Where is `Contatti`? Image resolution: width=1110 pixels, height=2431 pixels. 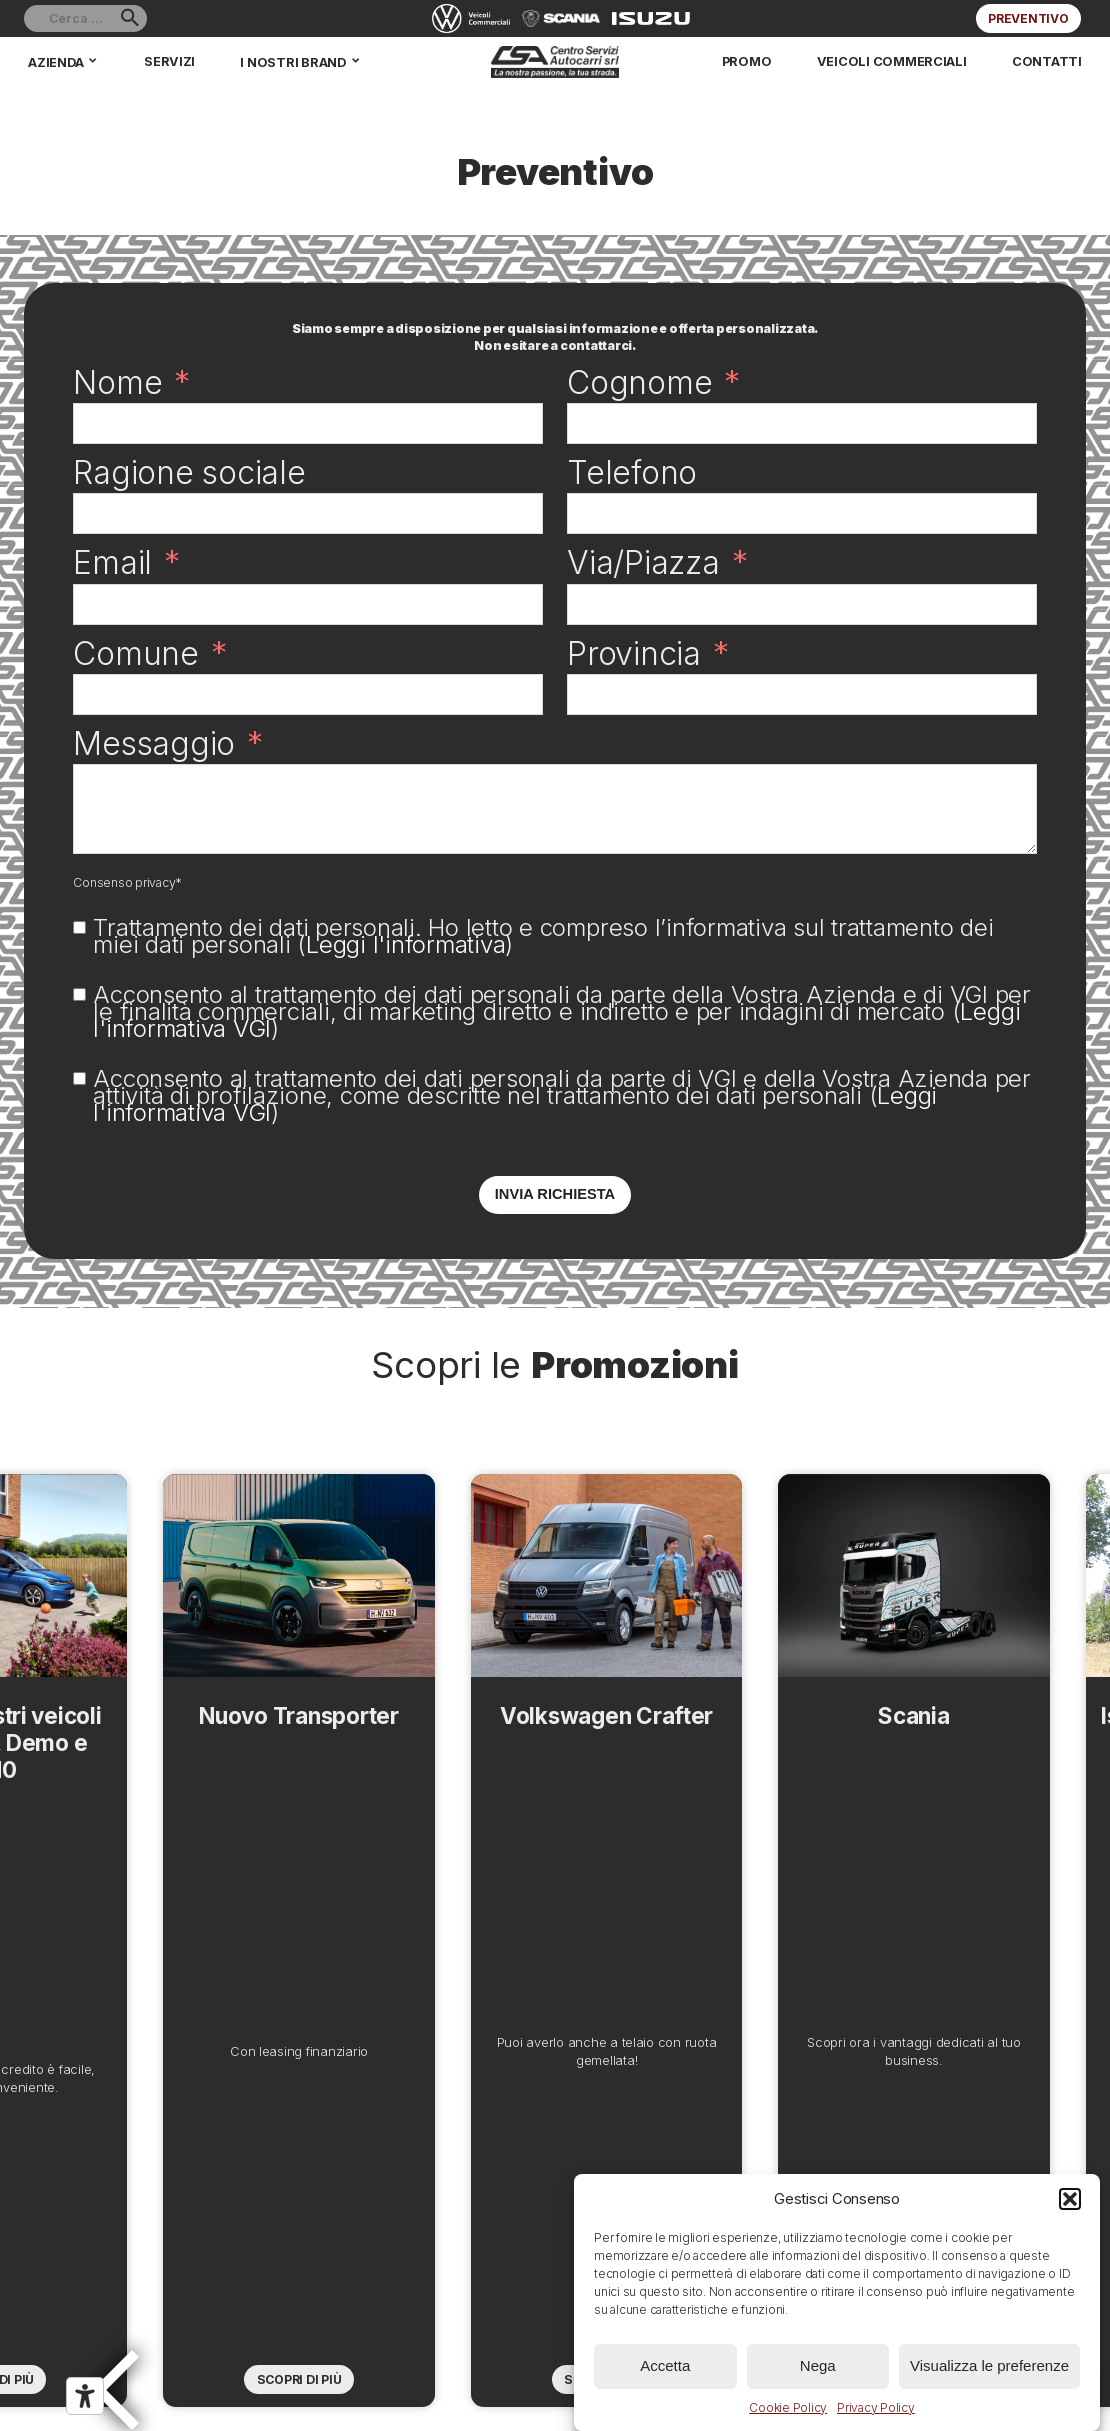
Contatti is located at coordinates (1050, 61).